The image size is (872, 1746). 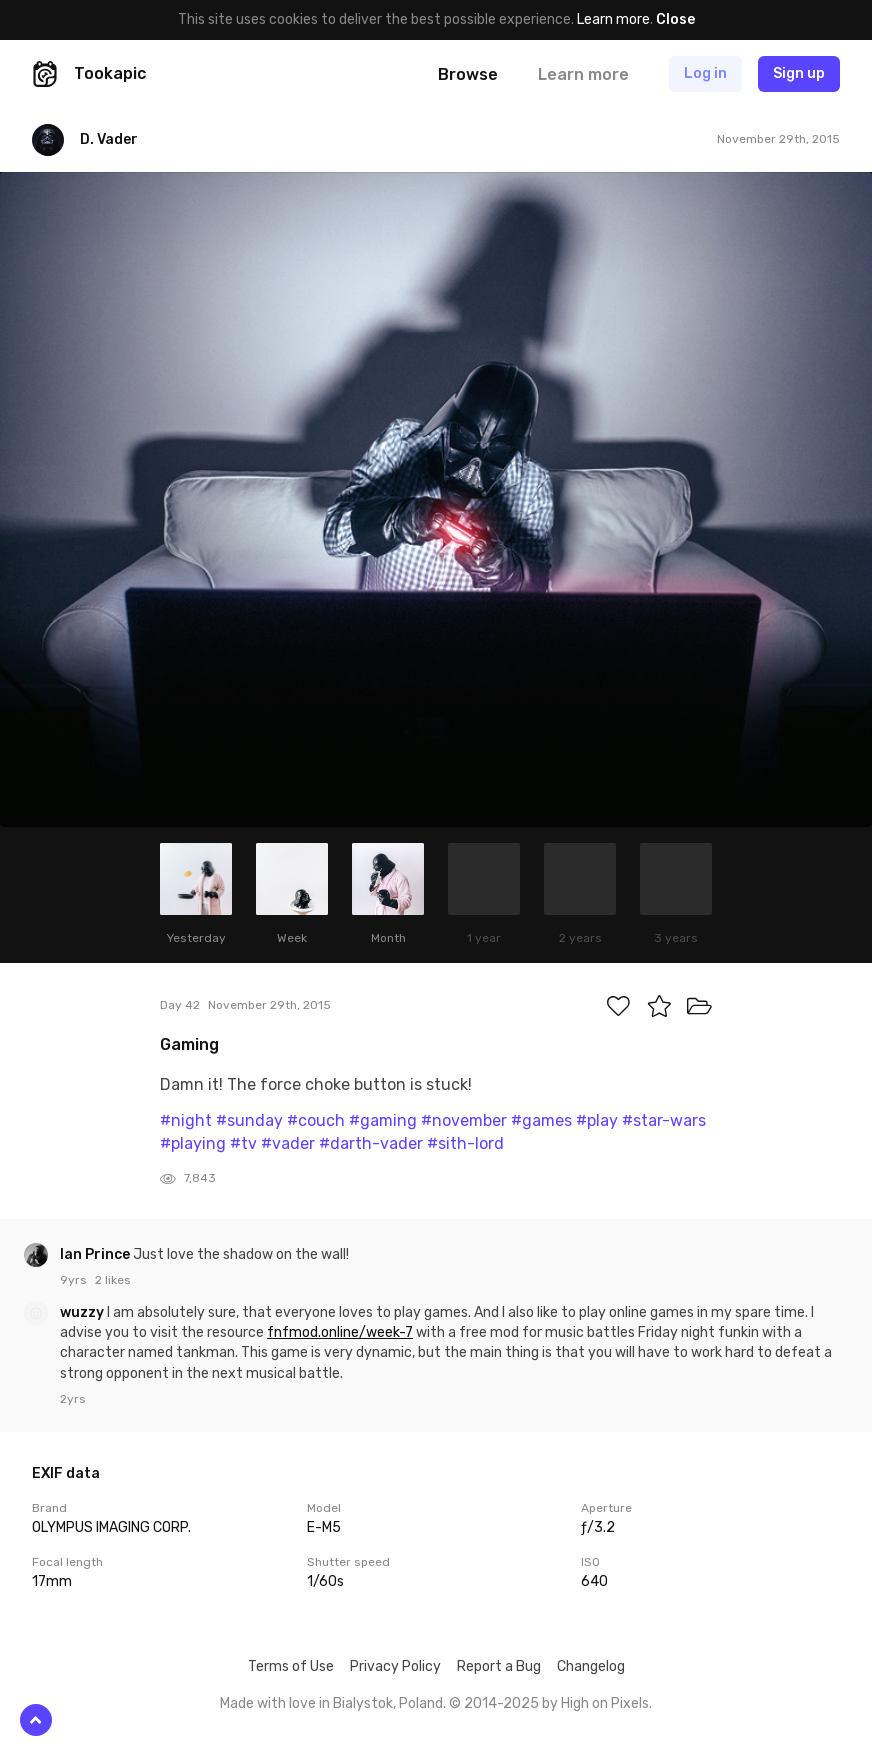 What do you see at coordinates (383, 1120) in the screenshot?
I see `#gaming` at bounding box center [383, 1120].